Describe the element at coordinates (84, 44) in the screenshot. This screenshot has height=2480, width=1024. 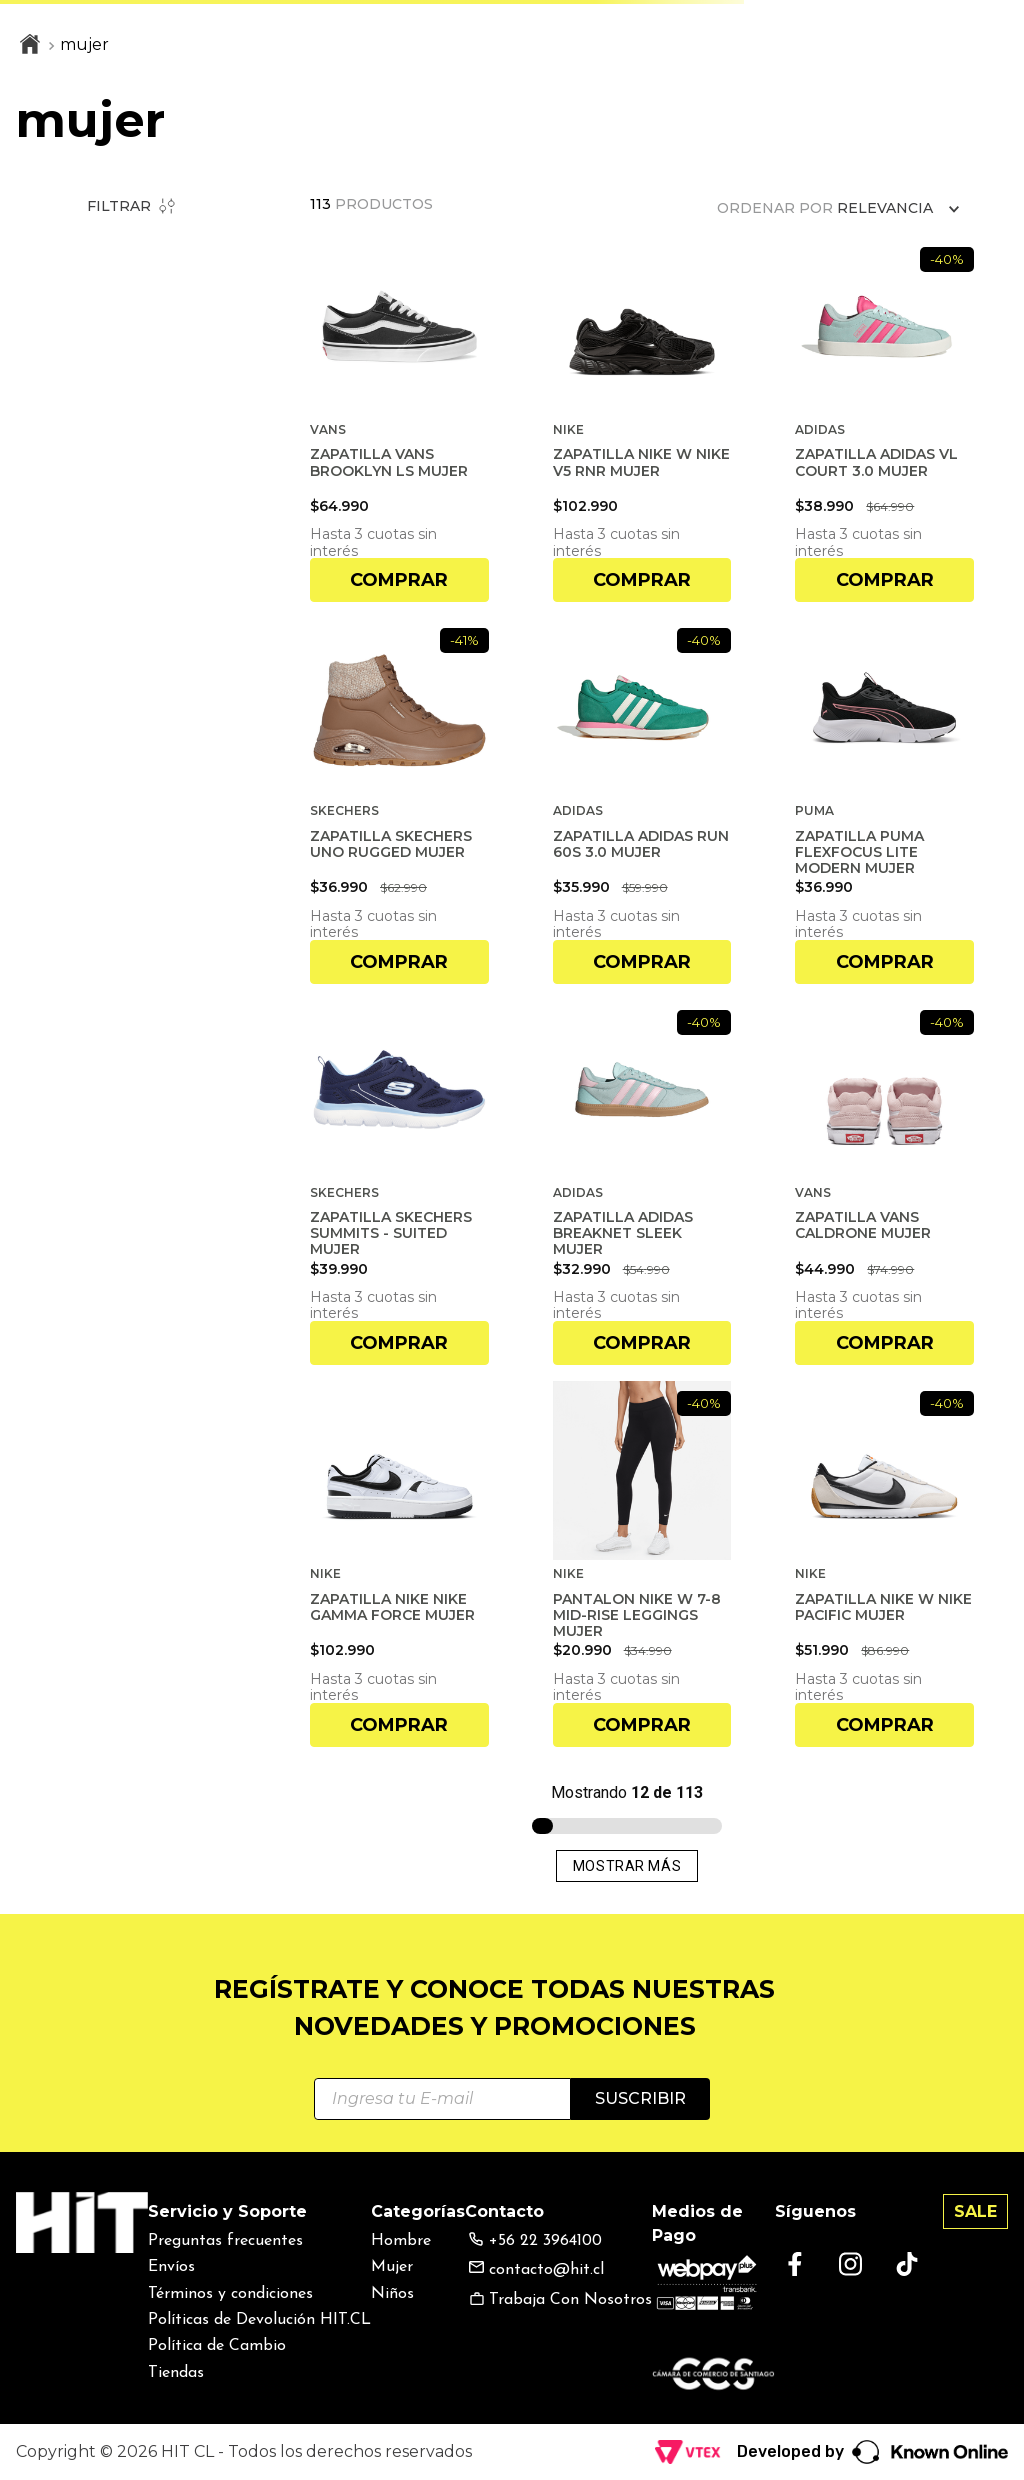
I see `mujer` at that location.